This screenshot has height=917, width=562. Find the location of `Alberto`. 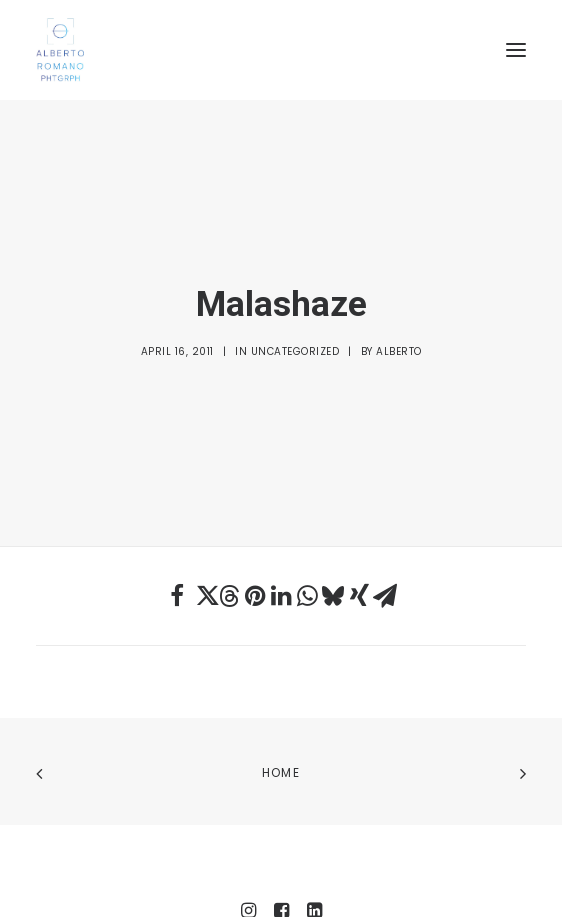

Alberto is located at coordinates (399, 319).